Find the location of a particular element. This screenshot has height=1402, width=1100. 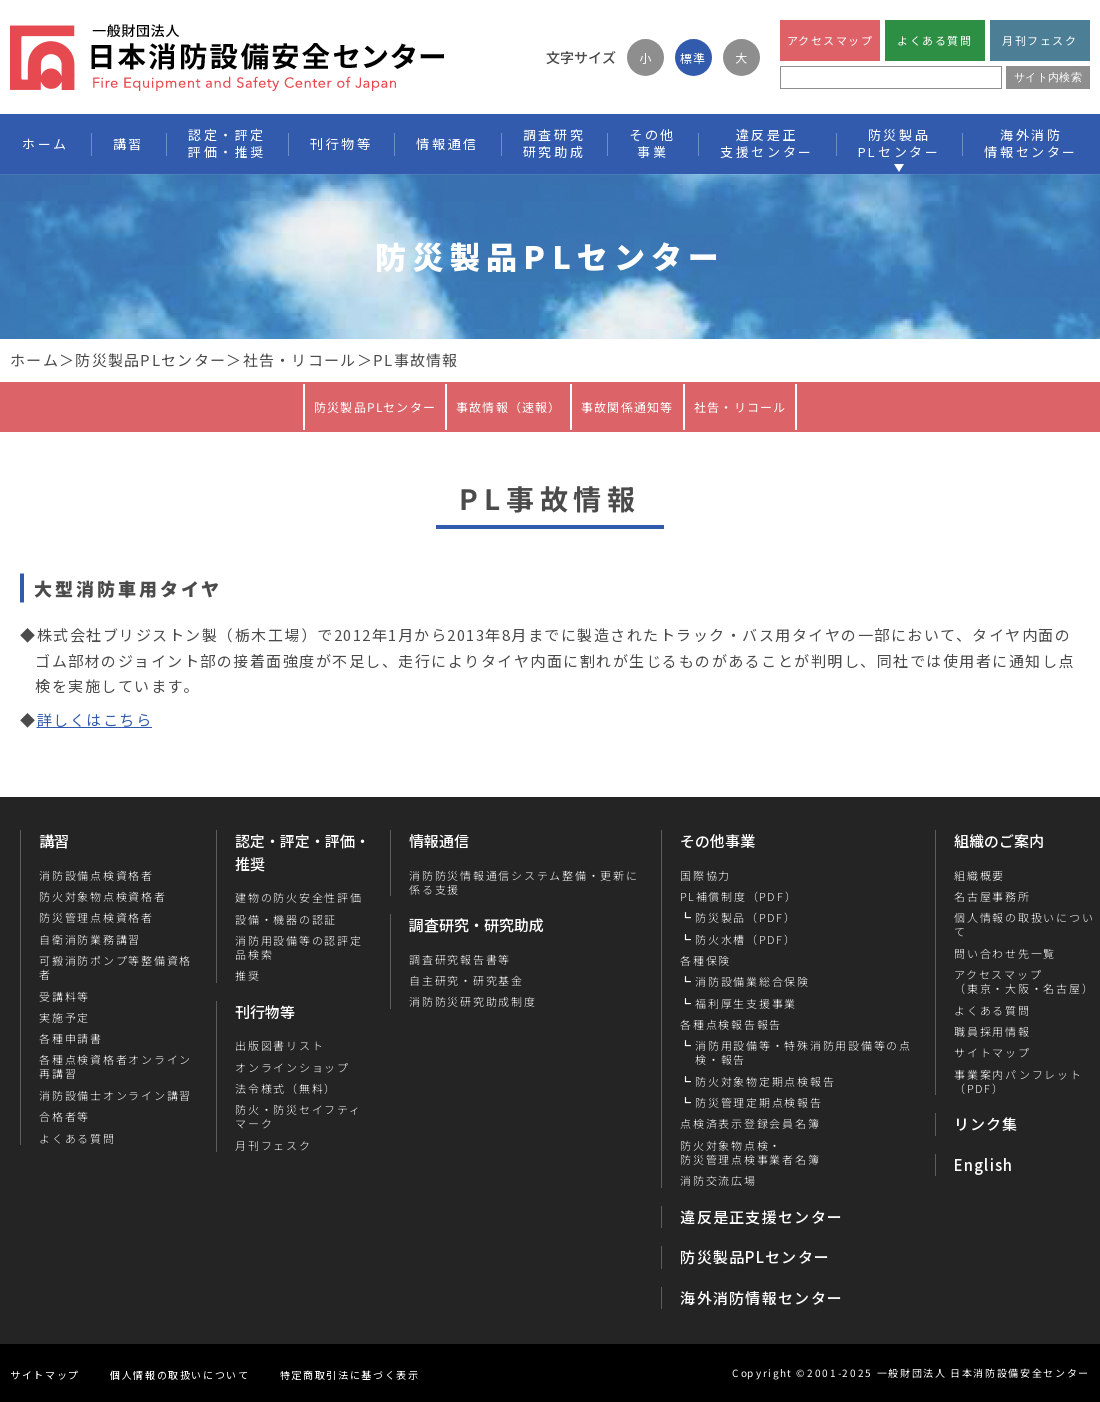

オンラインショップ is located at coordinates (292, 1067).